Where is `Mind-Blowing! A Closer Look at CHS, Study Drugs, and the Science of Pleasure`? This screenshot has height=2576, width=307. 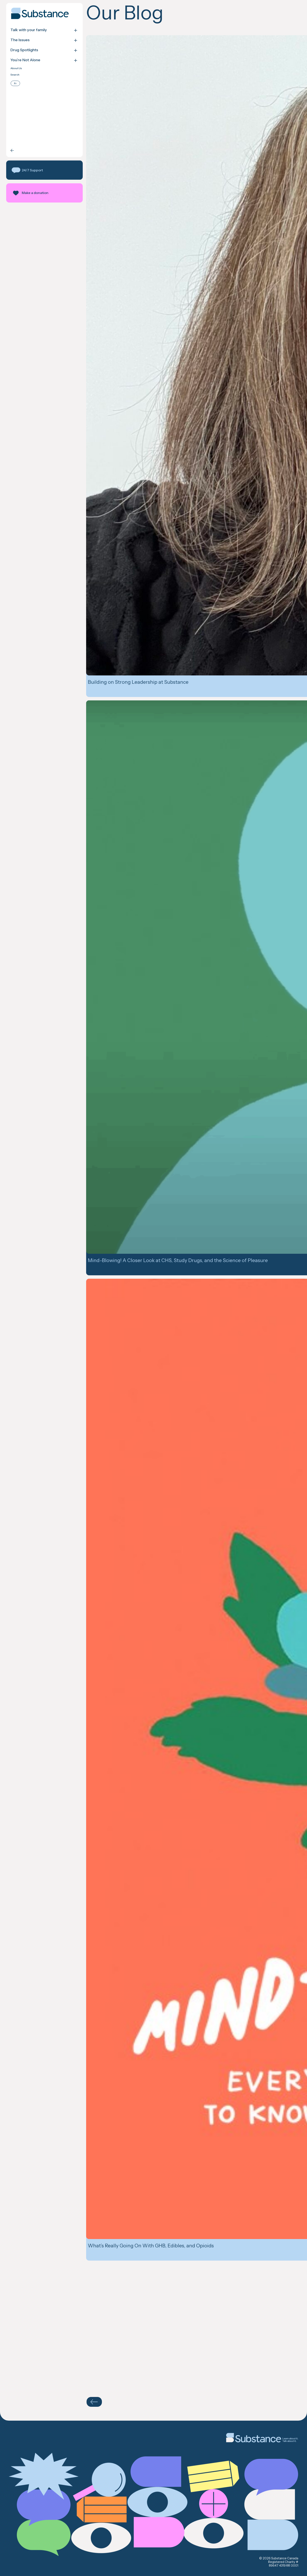
Mind-Blowing! A Closer Look at CHS, Study Drugs, and the Science of Pleasure is located at coordinates (168, 1260).